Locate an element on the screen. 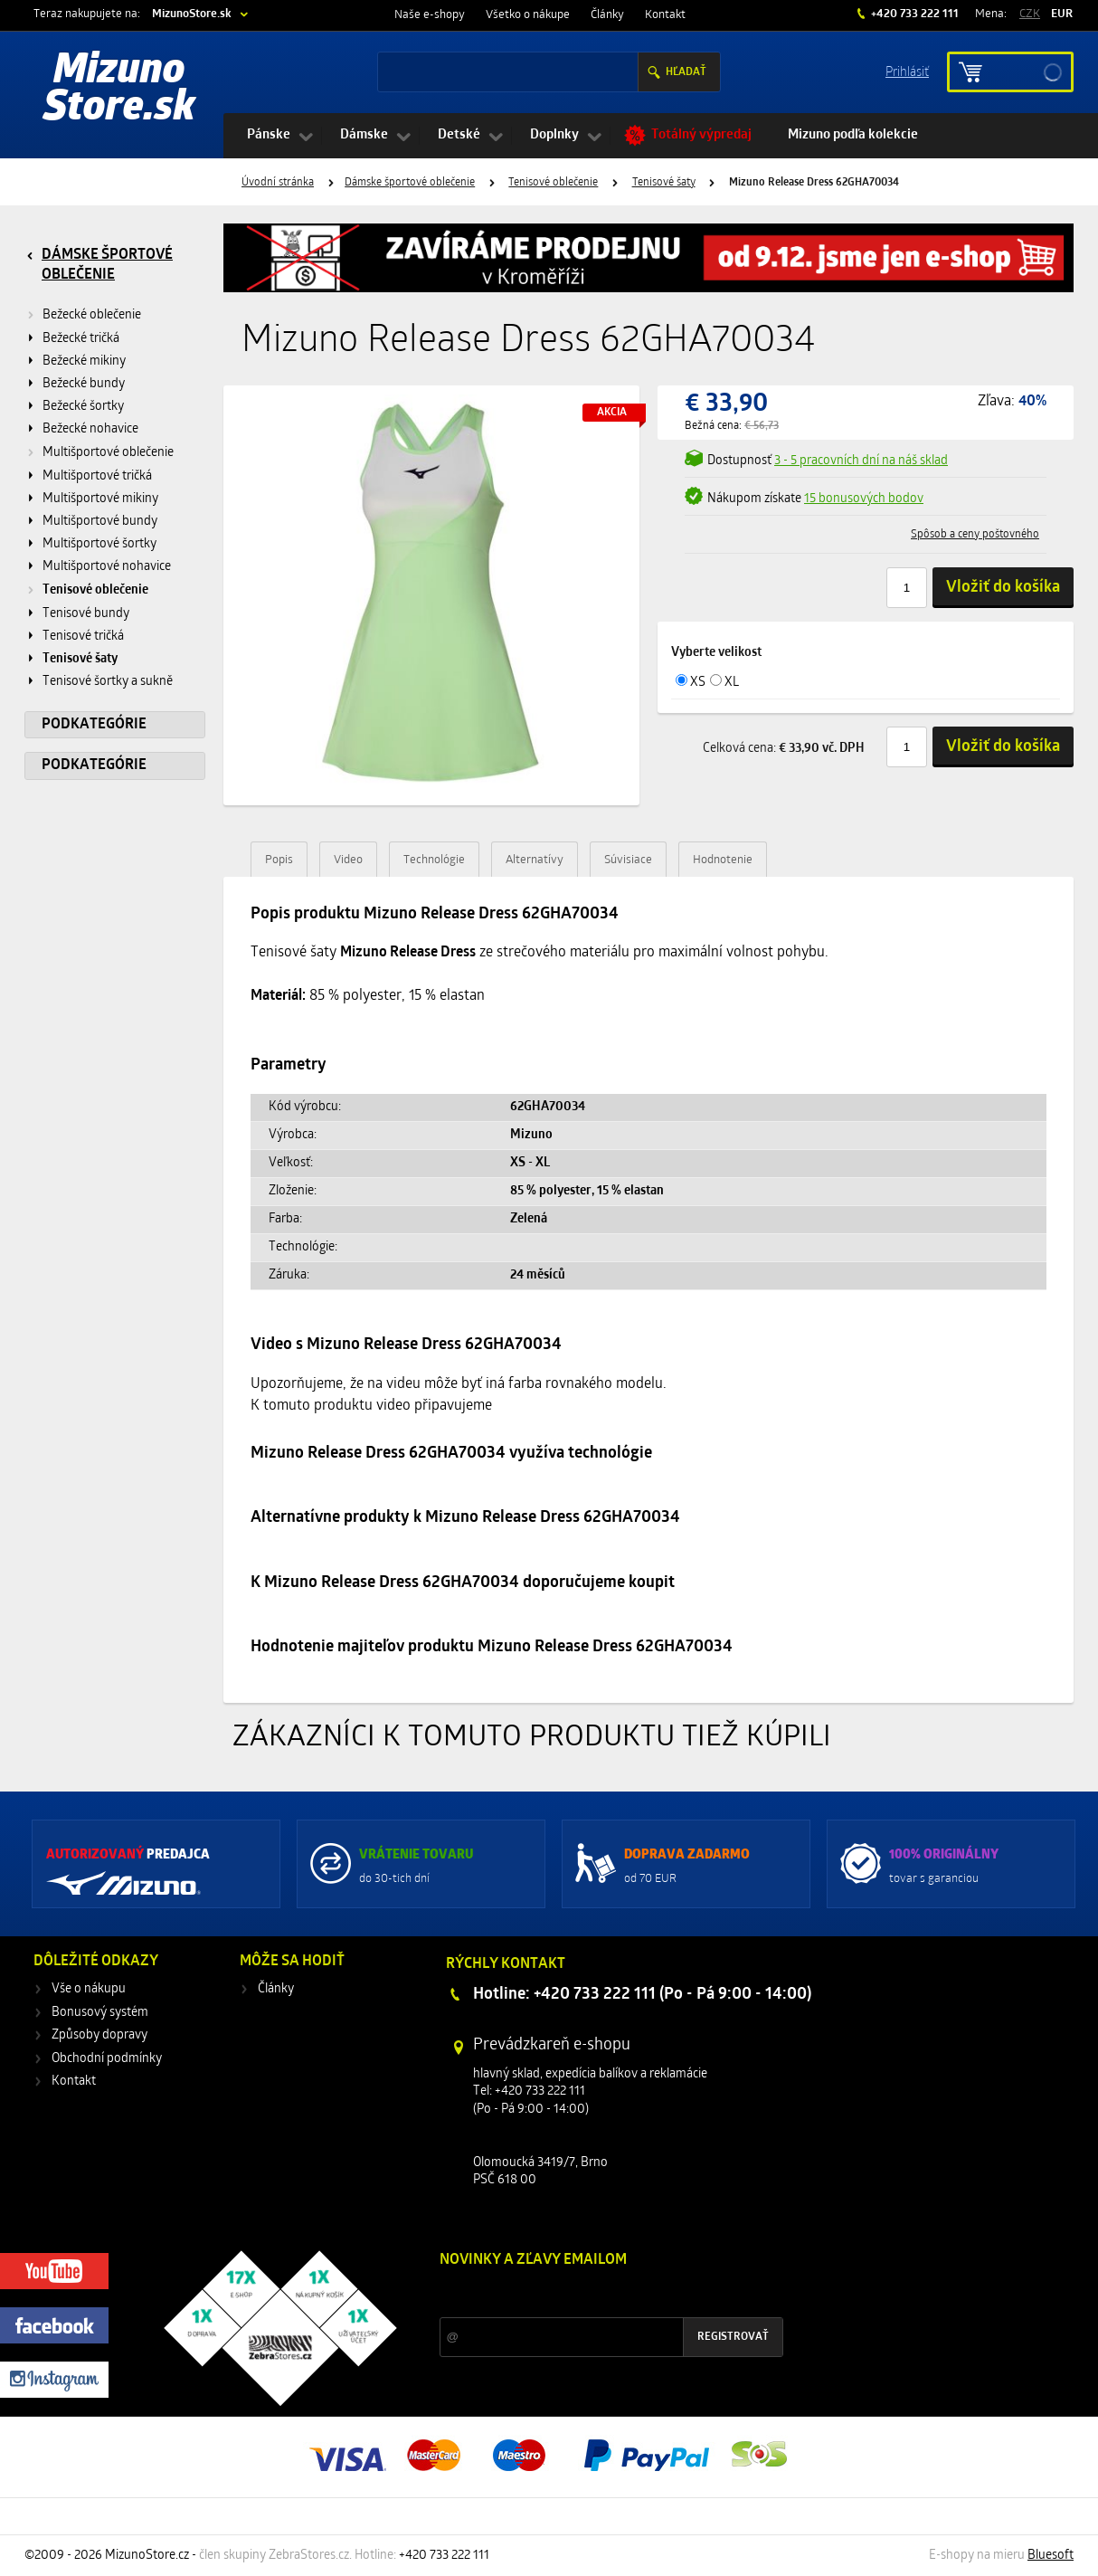 This screenshot has width=1098, height=2576. Úvodní stránka is located at coordinates (277, 182).